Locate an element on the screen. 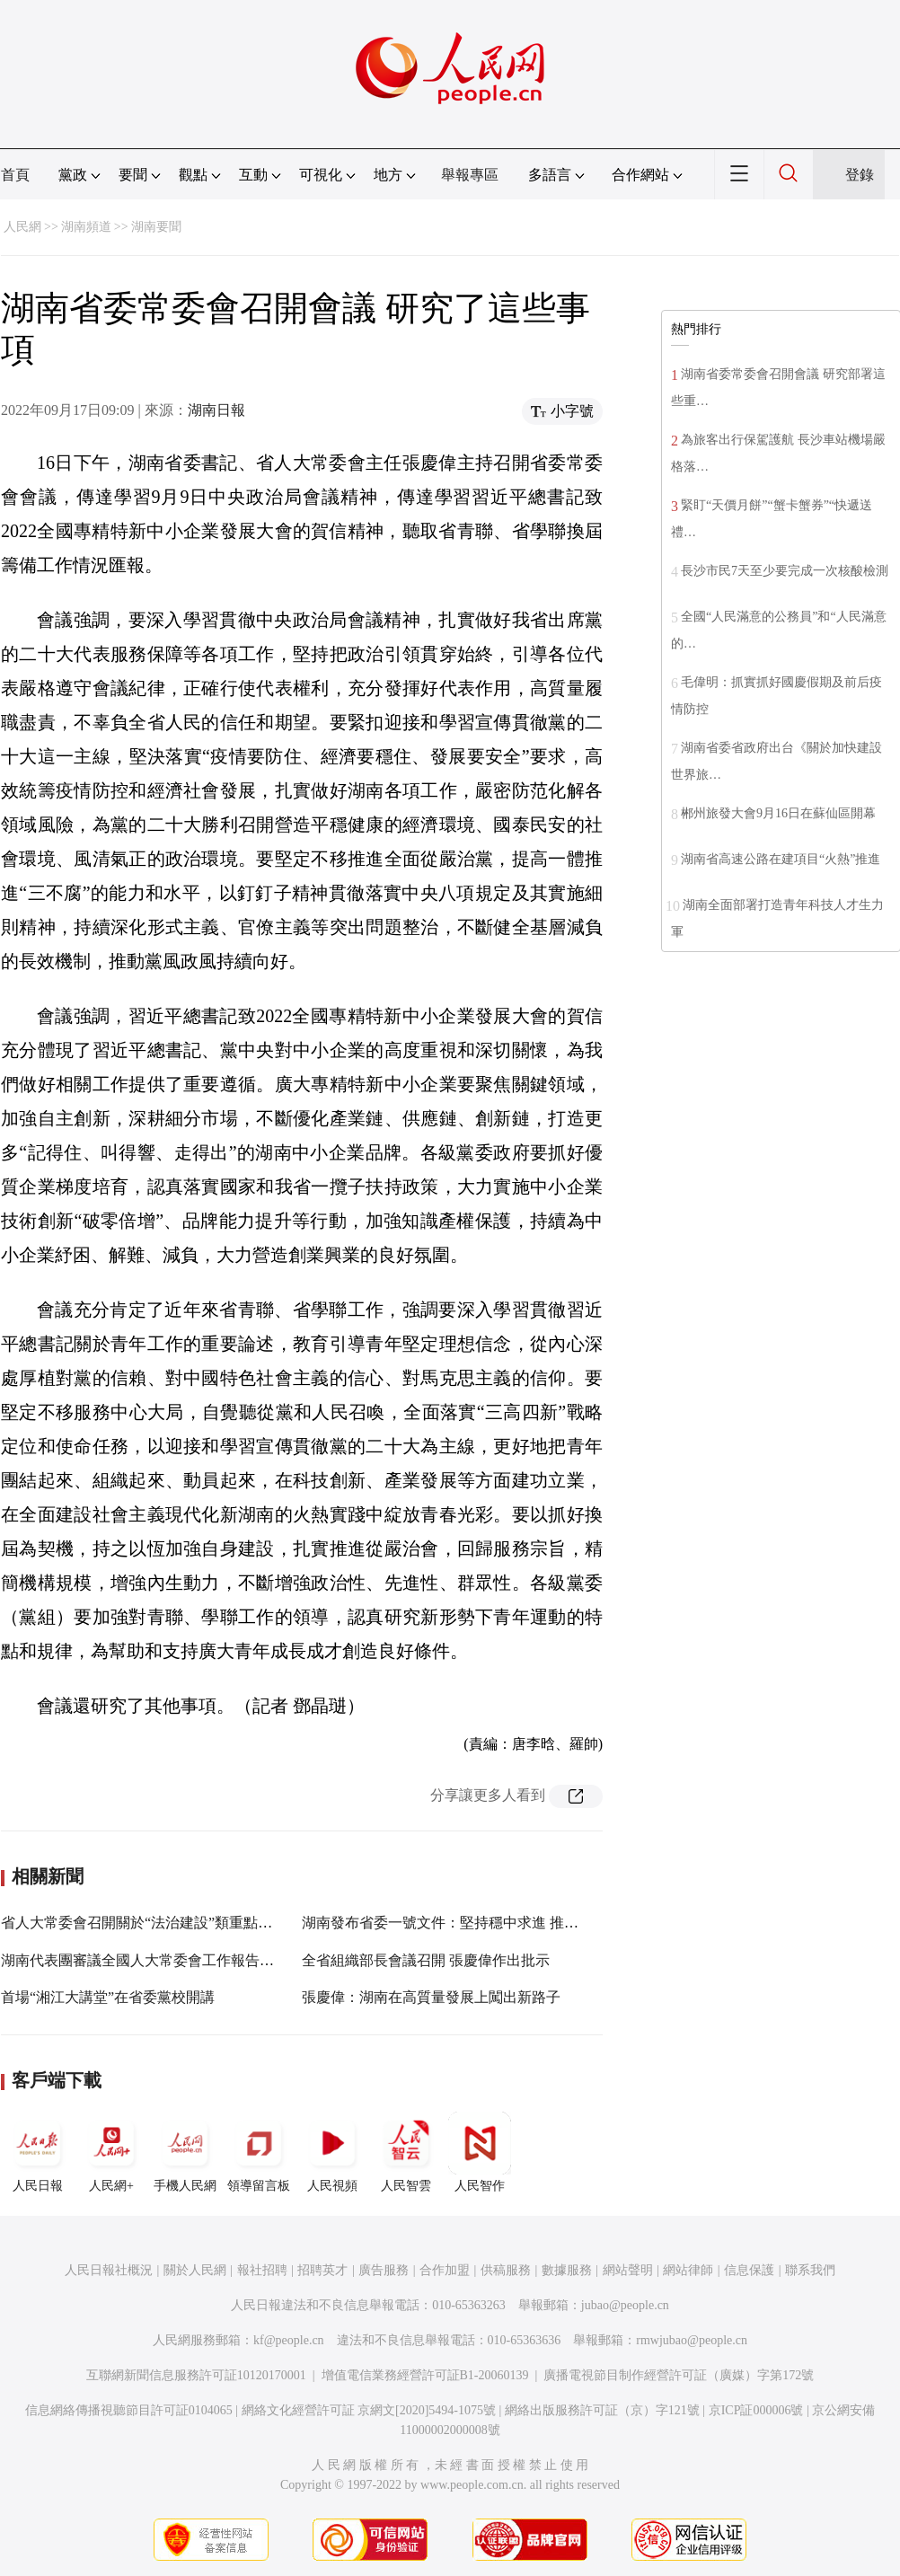  領導留言板 is located at coordinates (258, 2152).